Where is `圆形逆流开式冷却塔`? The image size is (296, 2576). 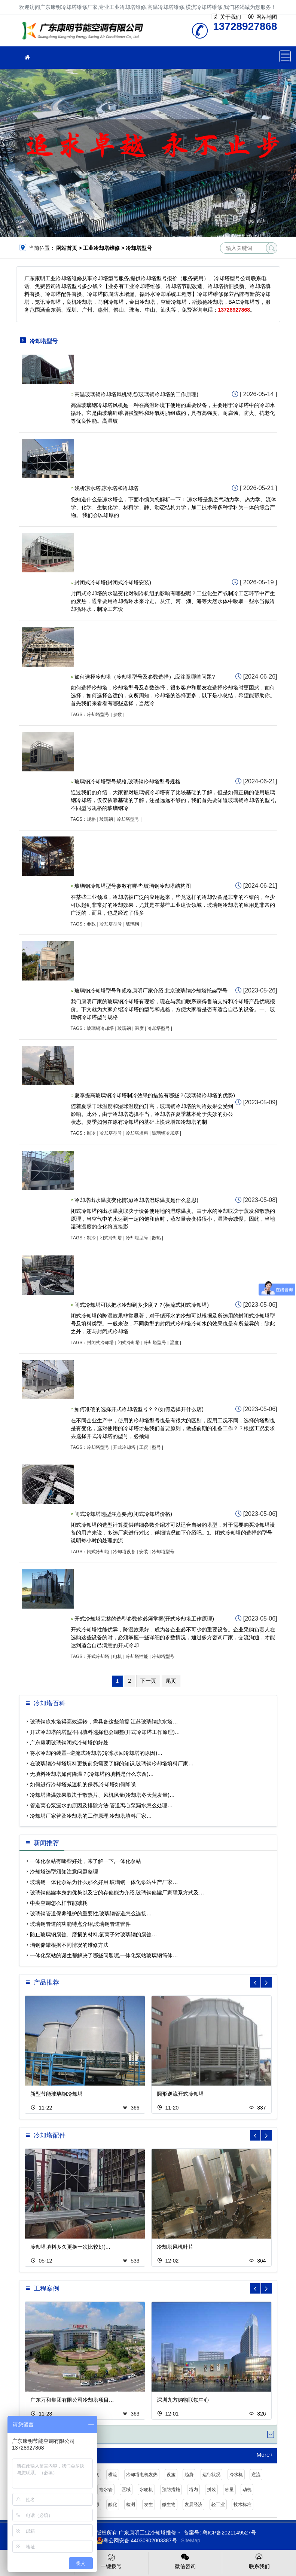
圆形逆流开式冷却塔 is located at coordinates (180, 2094).